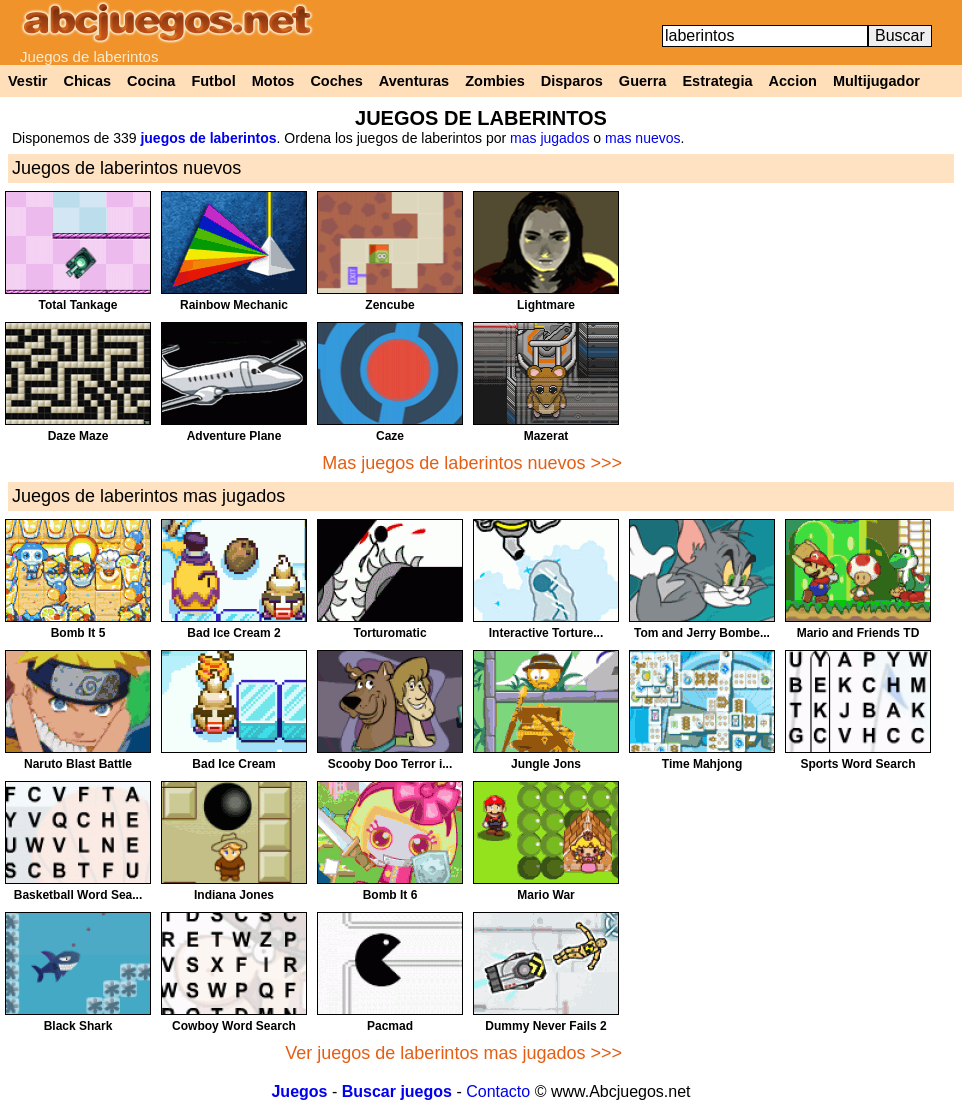 The height and width of the screenshot is (1101, 962). Describe the element at coordinates (472, 463) in the screenshot. I see `Mas juegos de laberintos nuevos >>>` at that location.